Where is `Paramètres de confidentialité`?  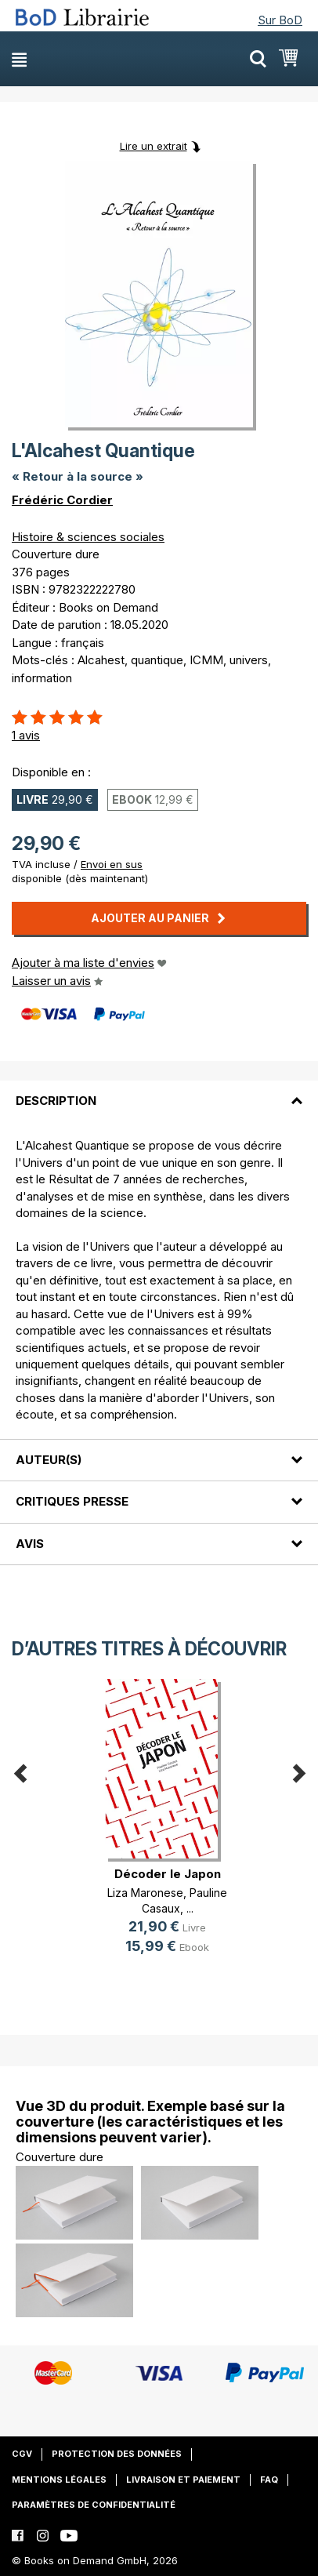 Paramètres de confidentialité is located at coordinates (93, 2504).